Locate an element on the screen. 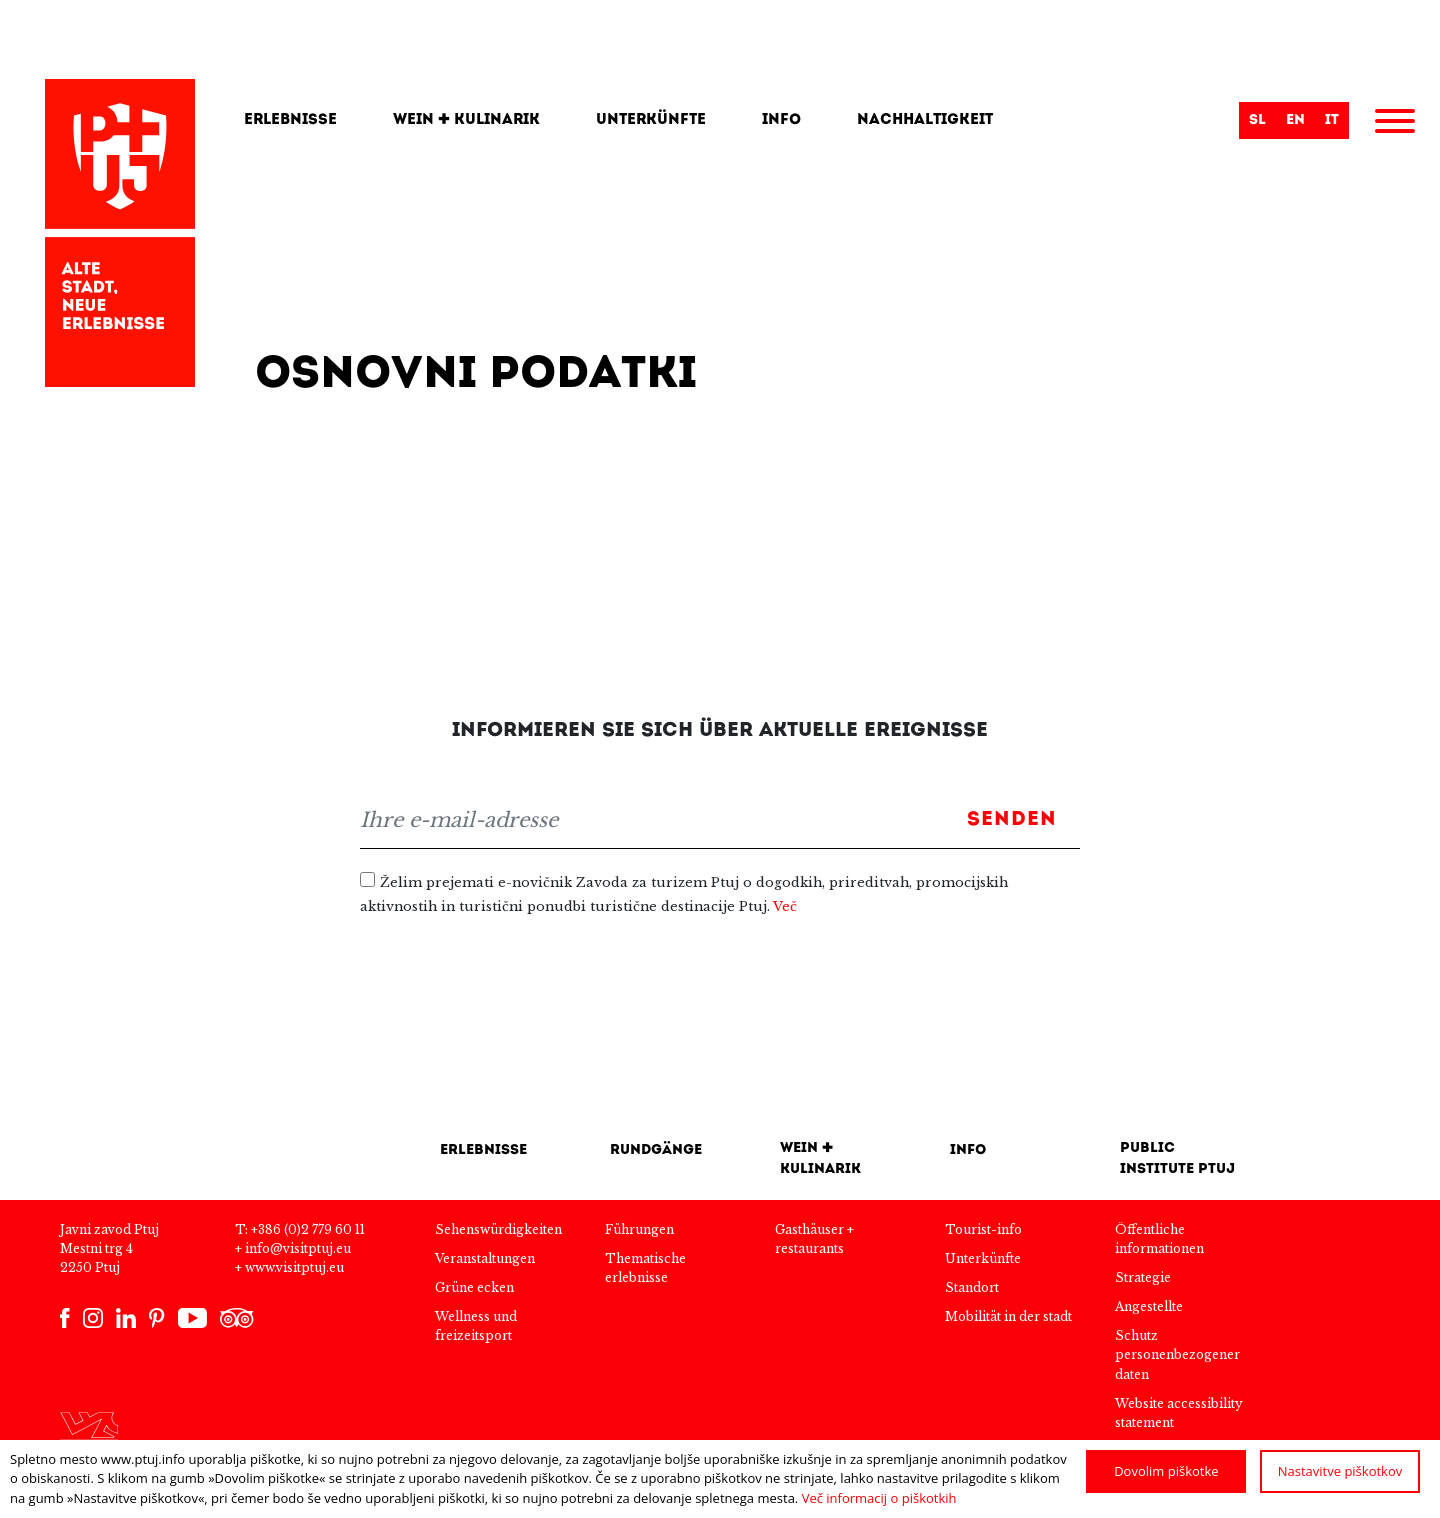 Image resolution: width=1440 pixels, height=1518 pixels. Nachhaltigkeit is located at coordinates (925, 120).